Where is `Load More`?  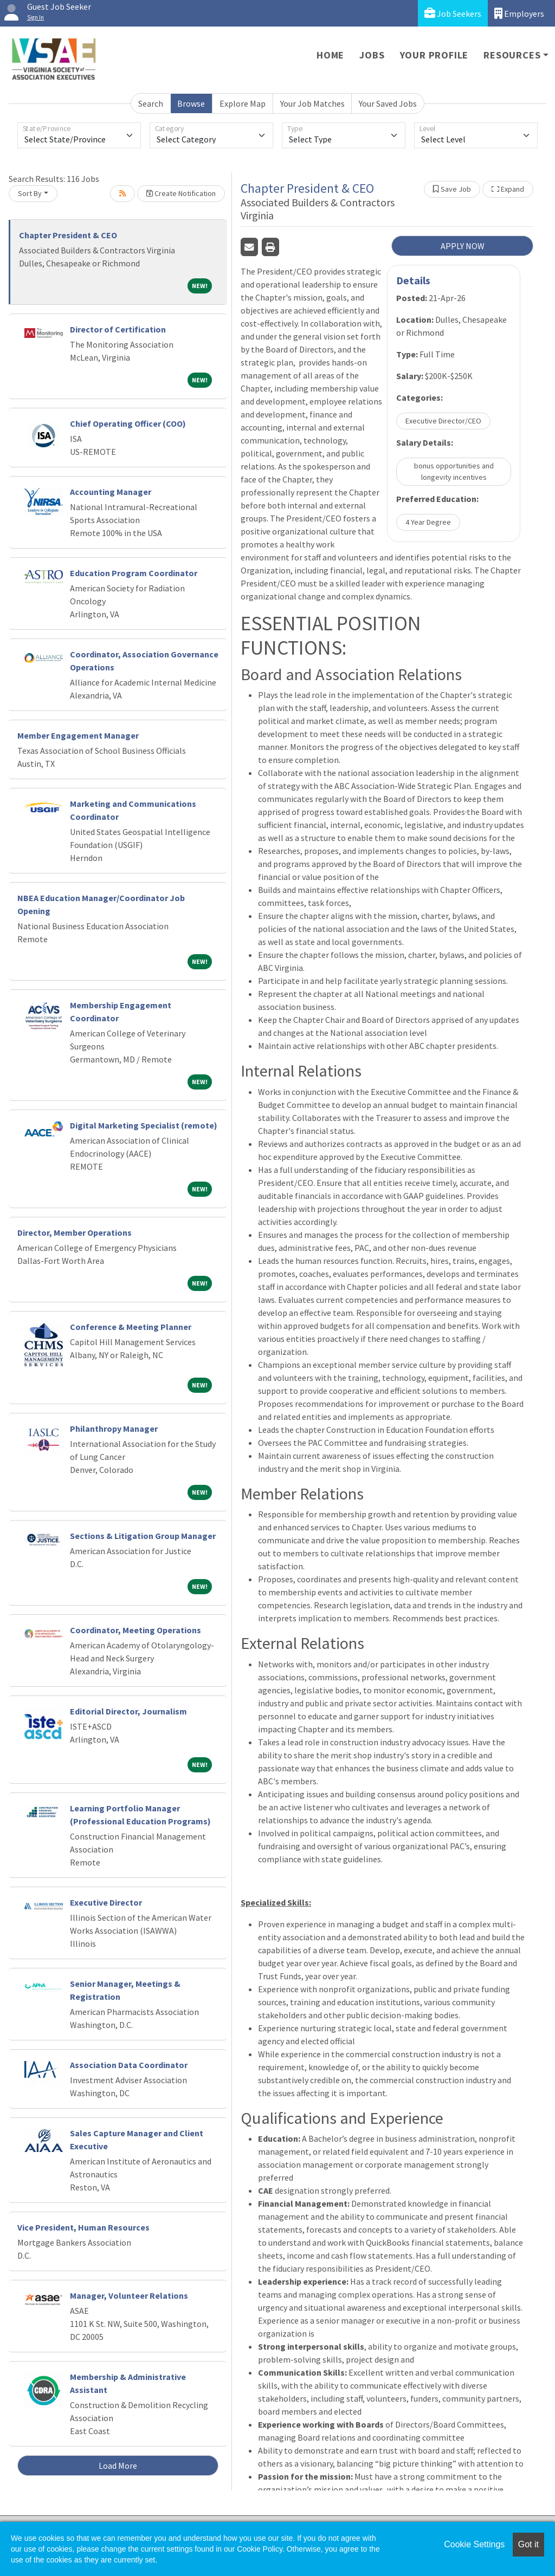
Load More is located at coordinates (118, 2465).